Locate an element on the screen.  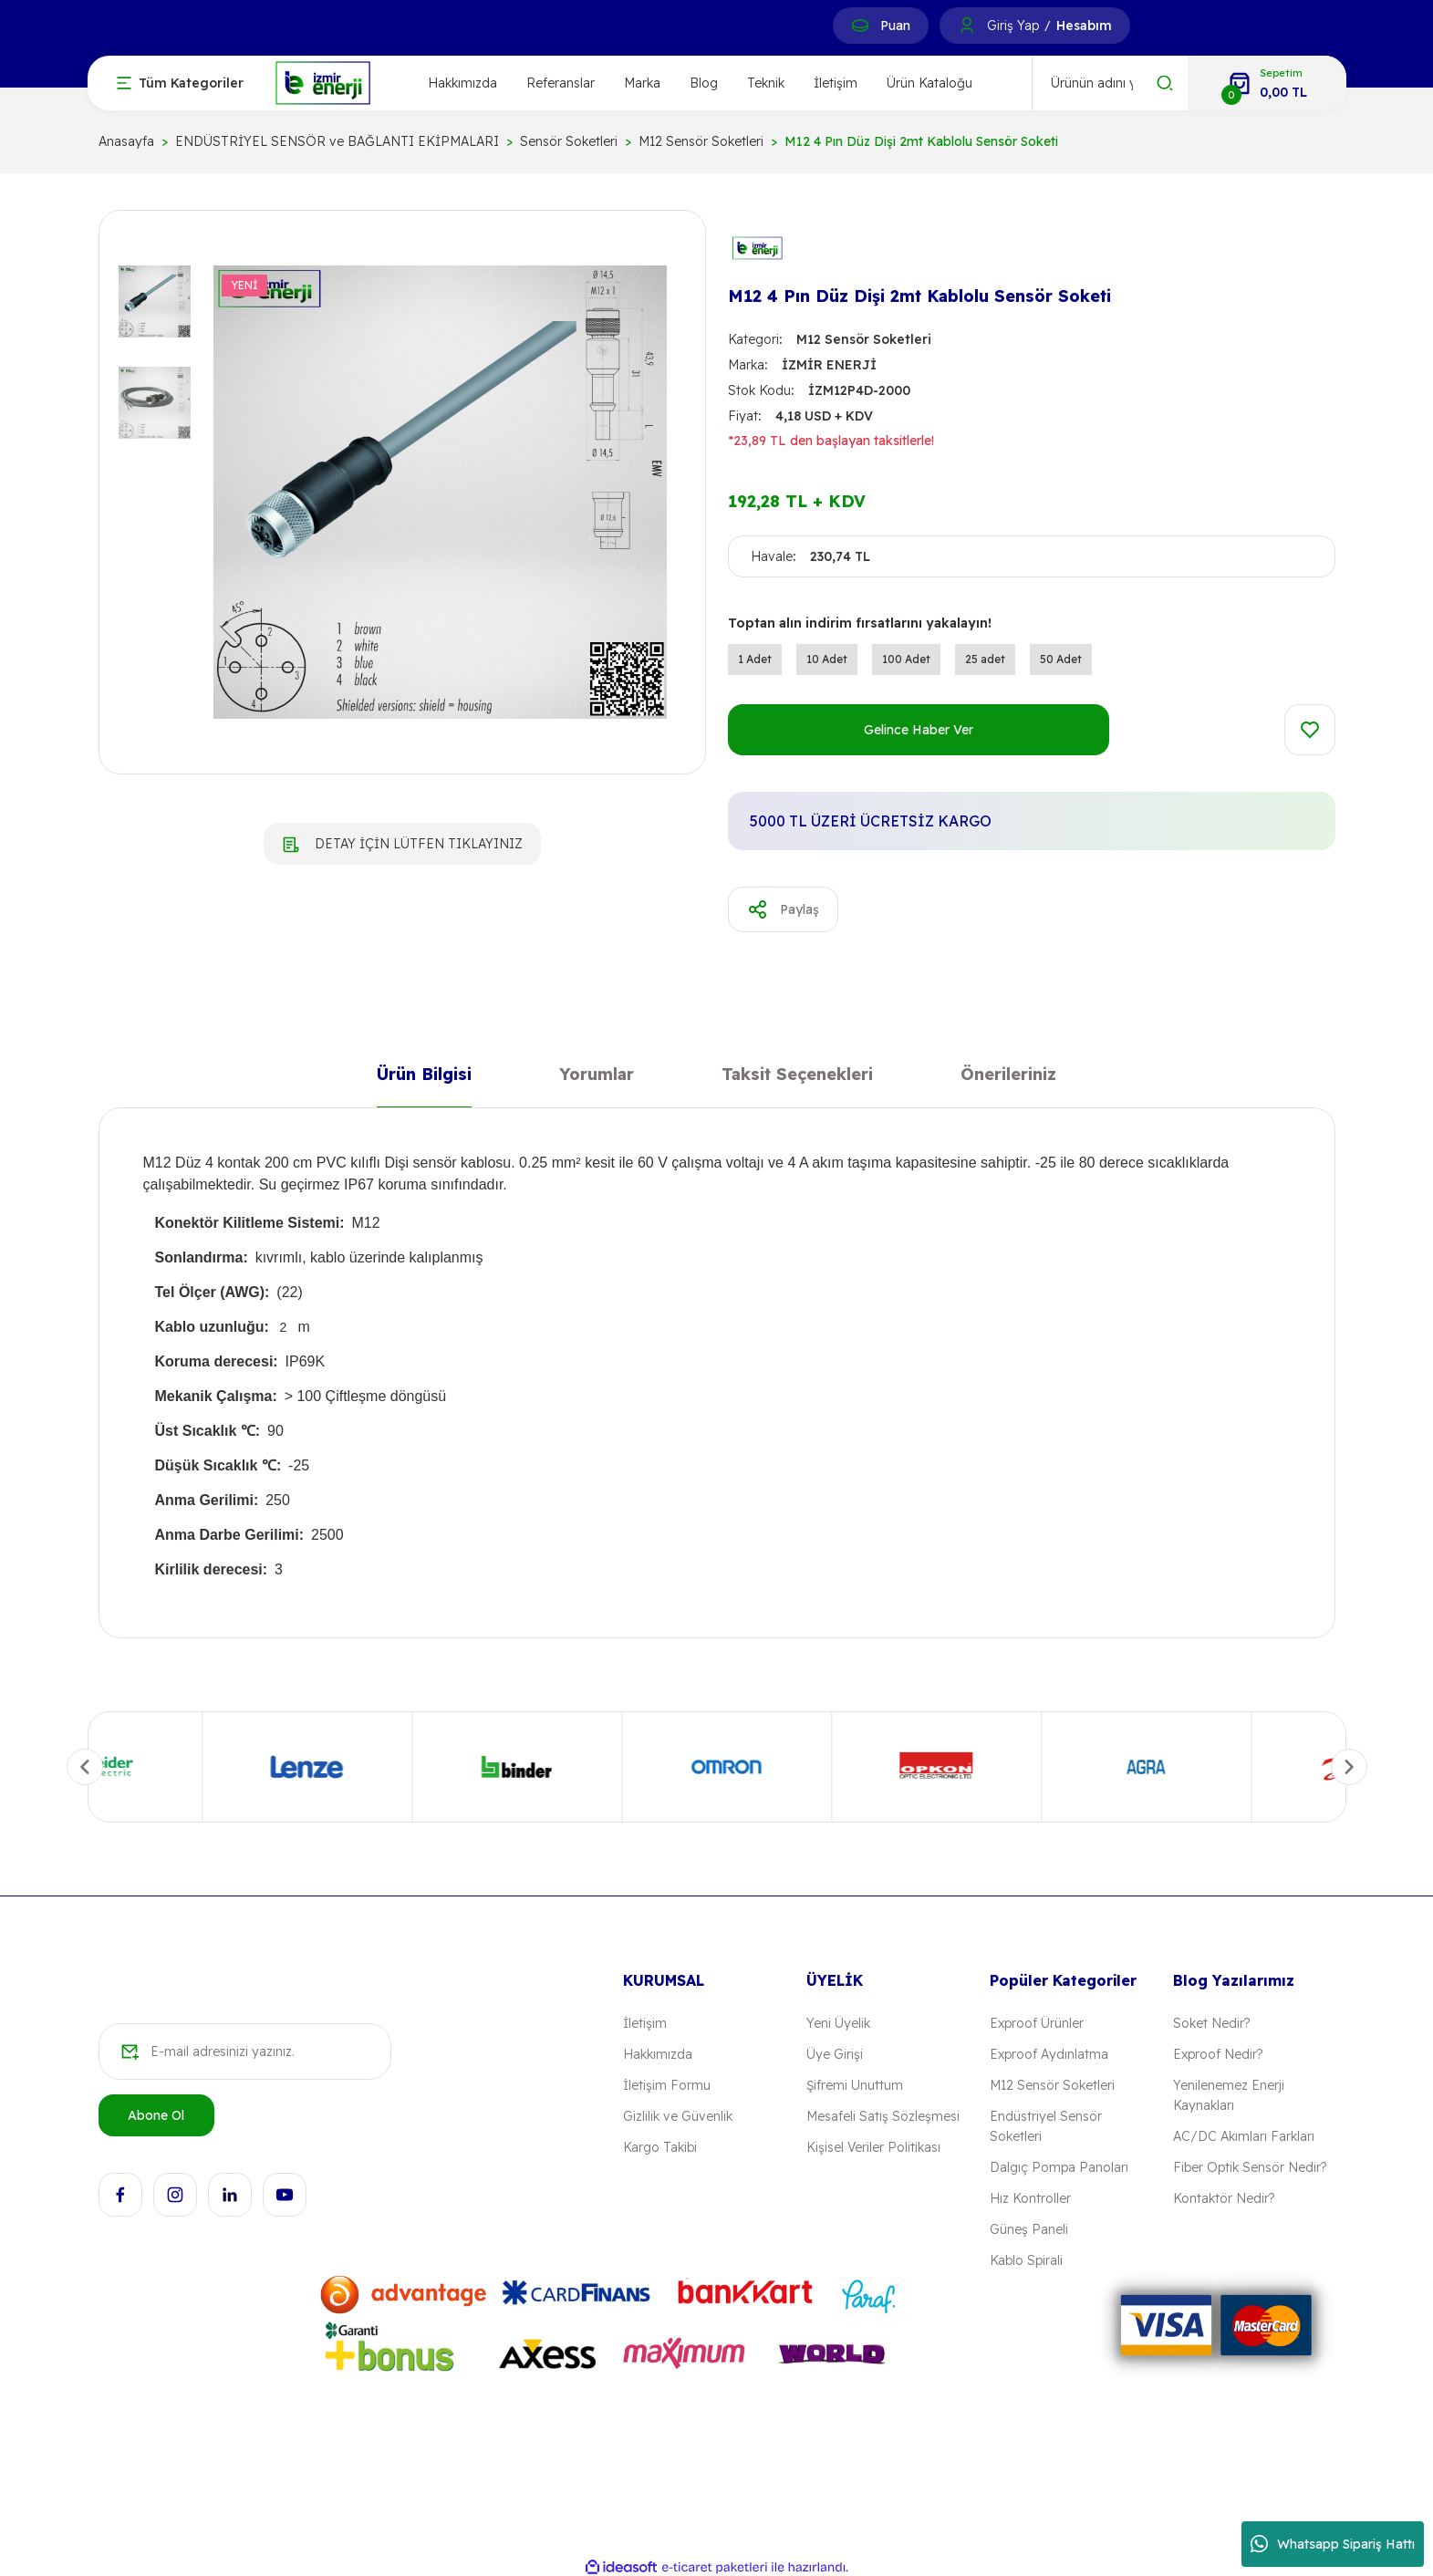
Kargo Takibi is located at coordinates (660, 2147).